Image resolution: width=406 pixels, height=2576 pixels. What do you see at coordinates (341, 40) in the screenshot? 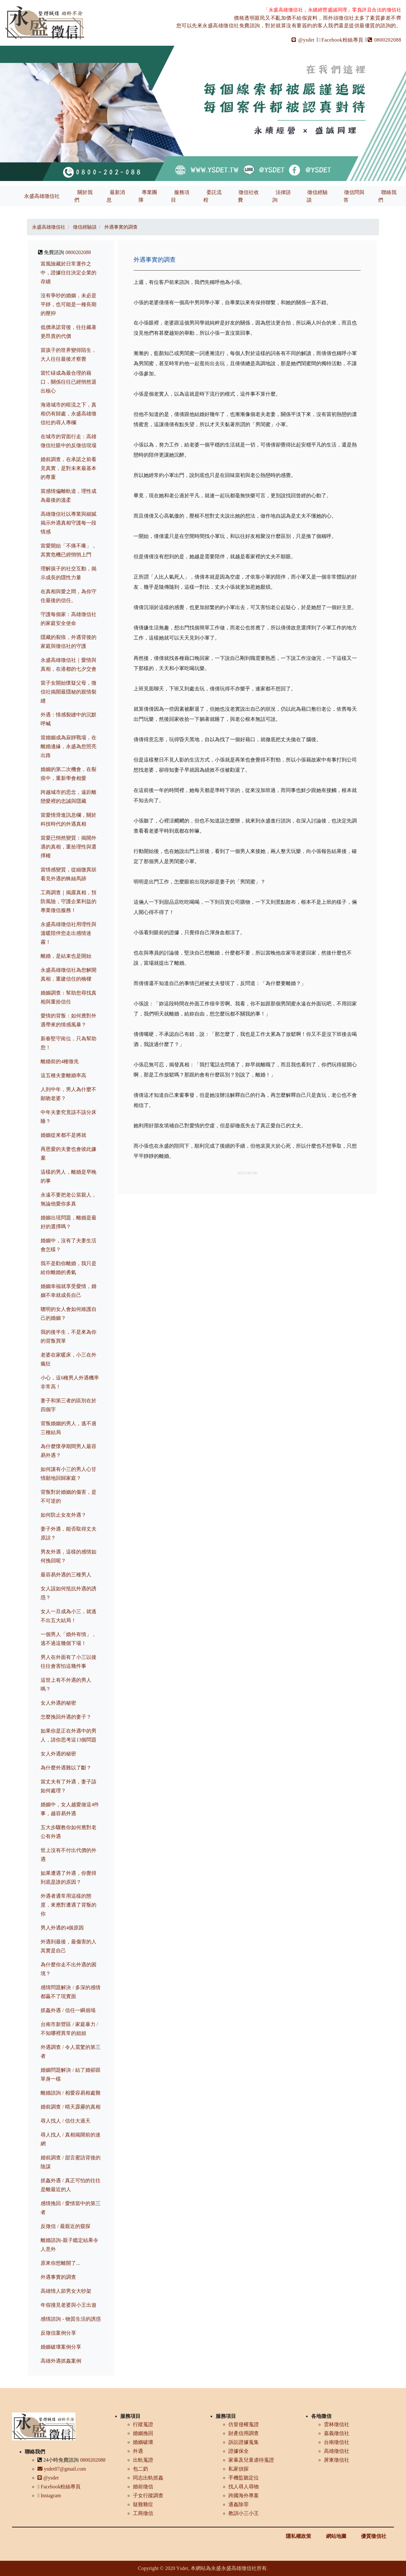
I see `Facebook粉絲專頁` at bounding box center [341, 40].